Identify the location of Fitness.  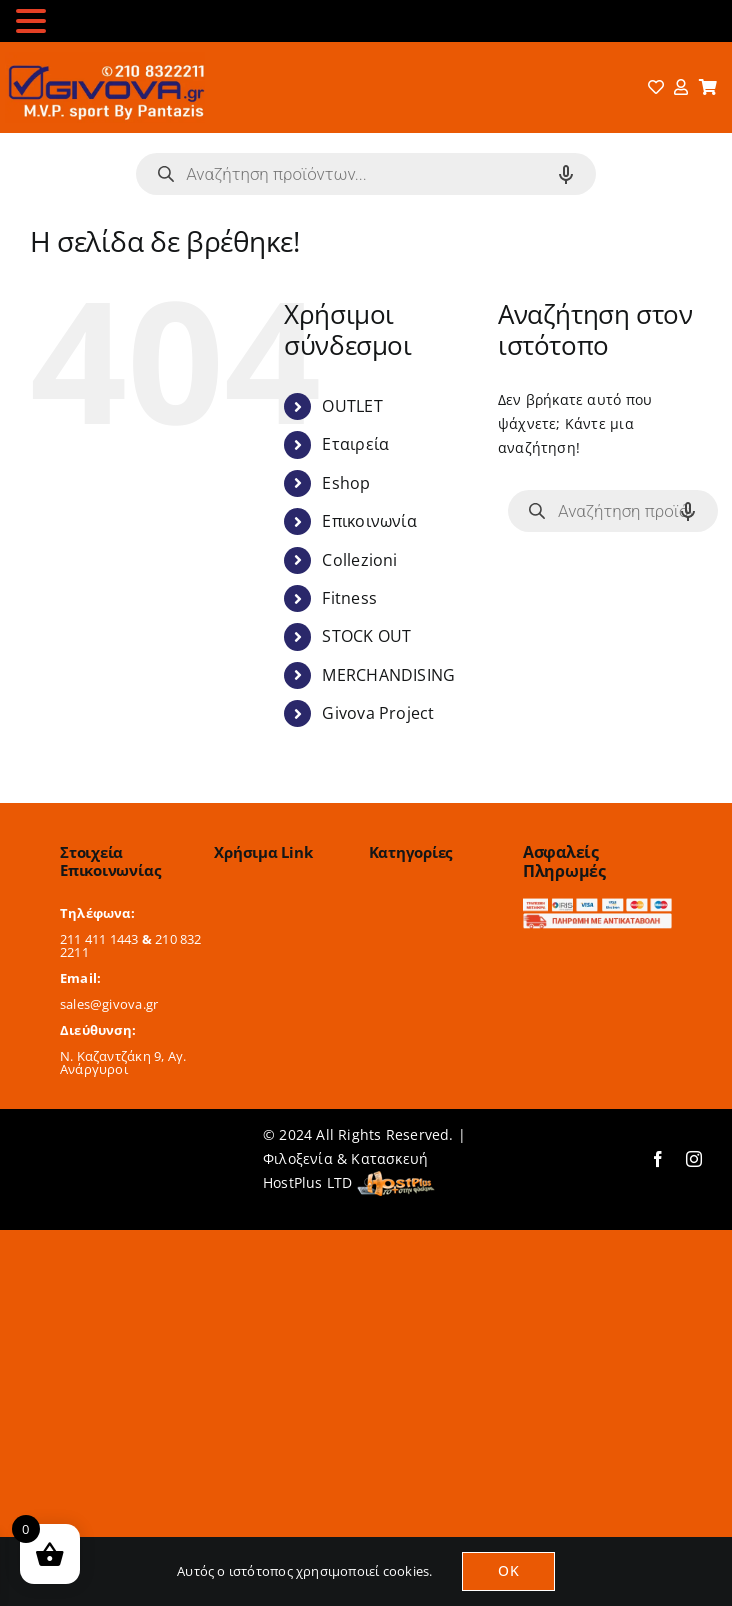
(349, 598).